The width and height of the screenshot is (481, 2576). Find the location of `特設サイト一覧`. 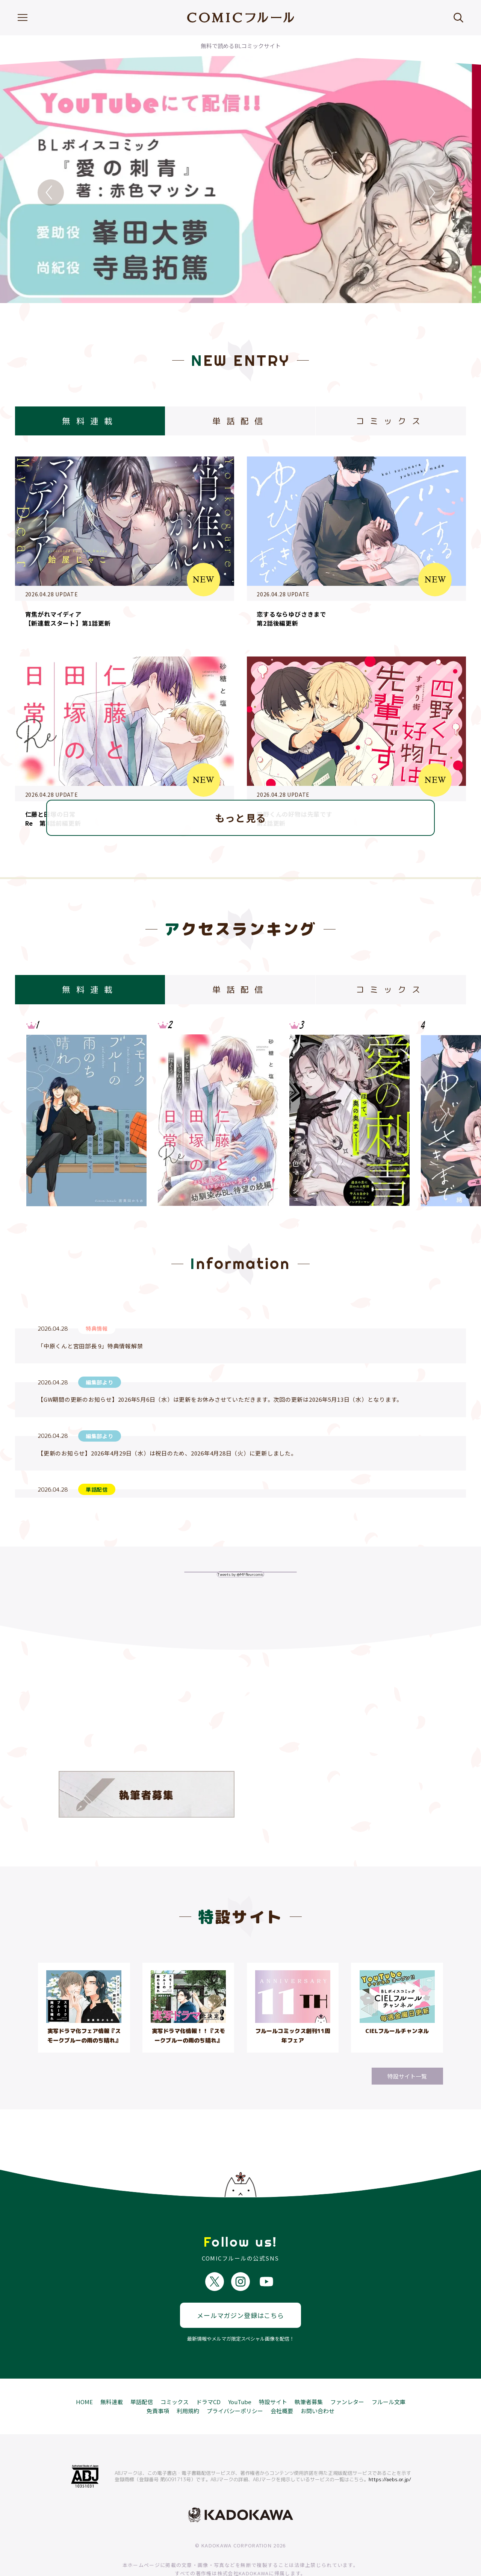

特設サイト一覧 is located at coordinates (407, 2076).